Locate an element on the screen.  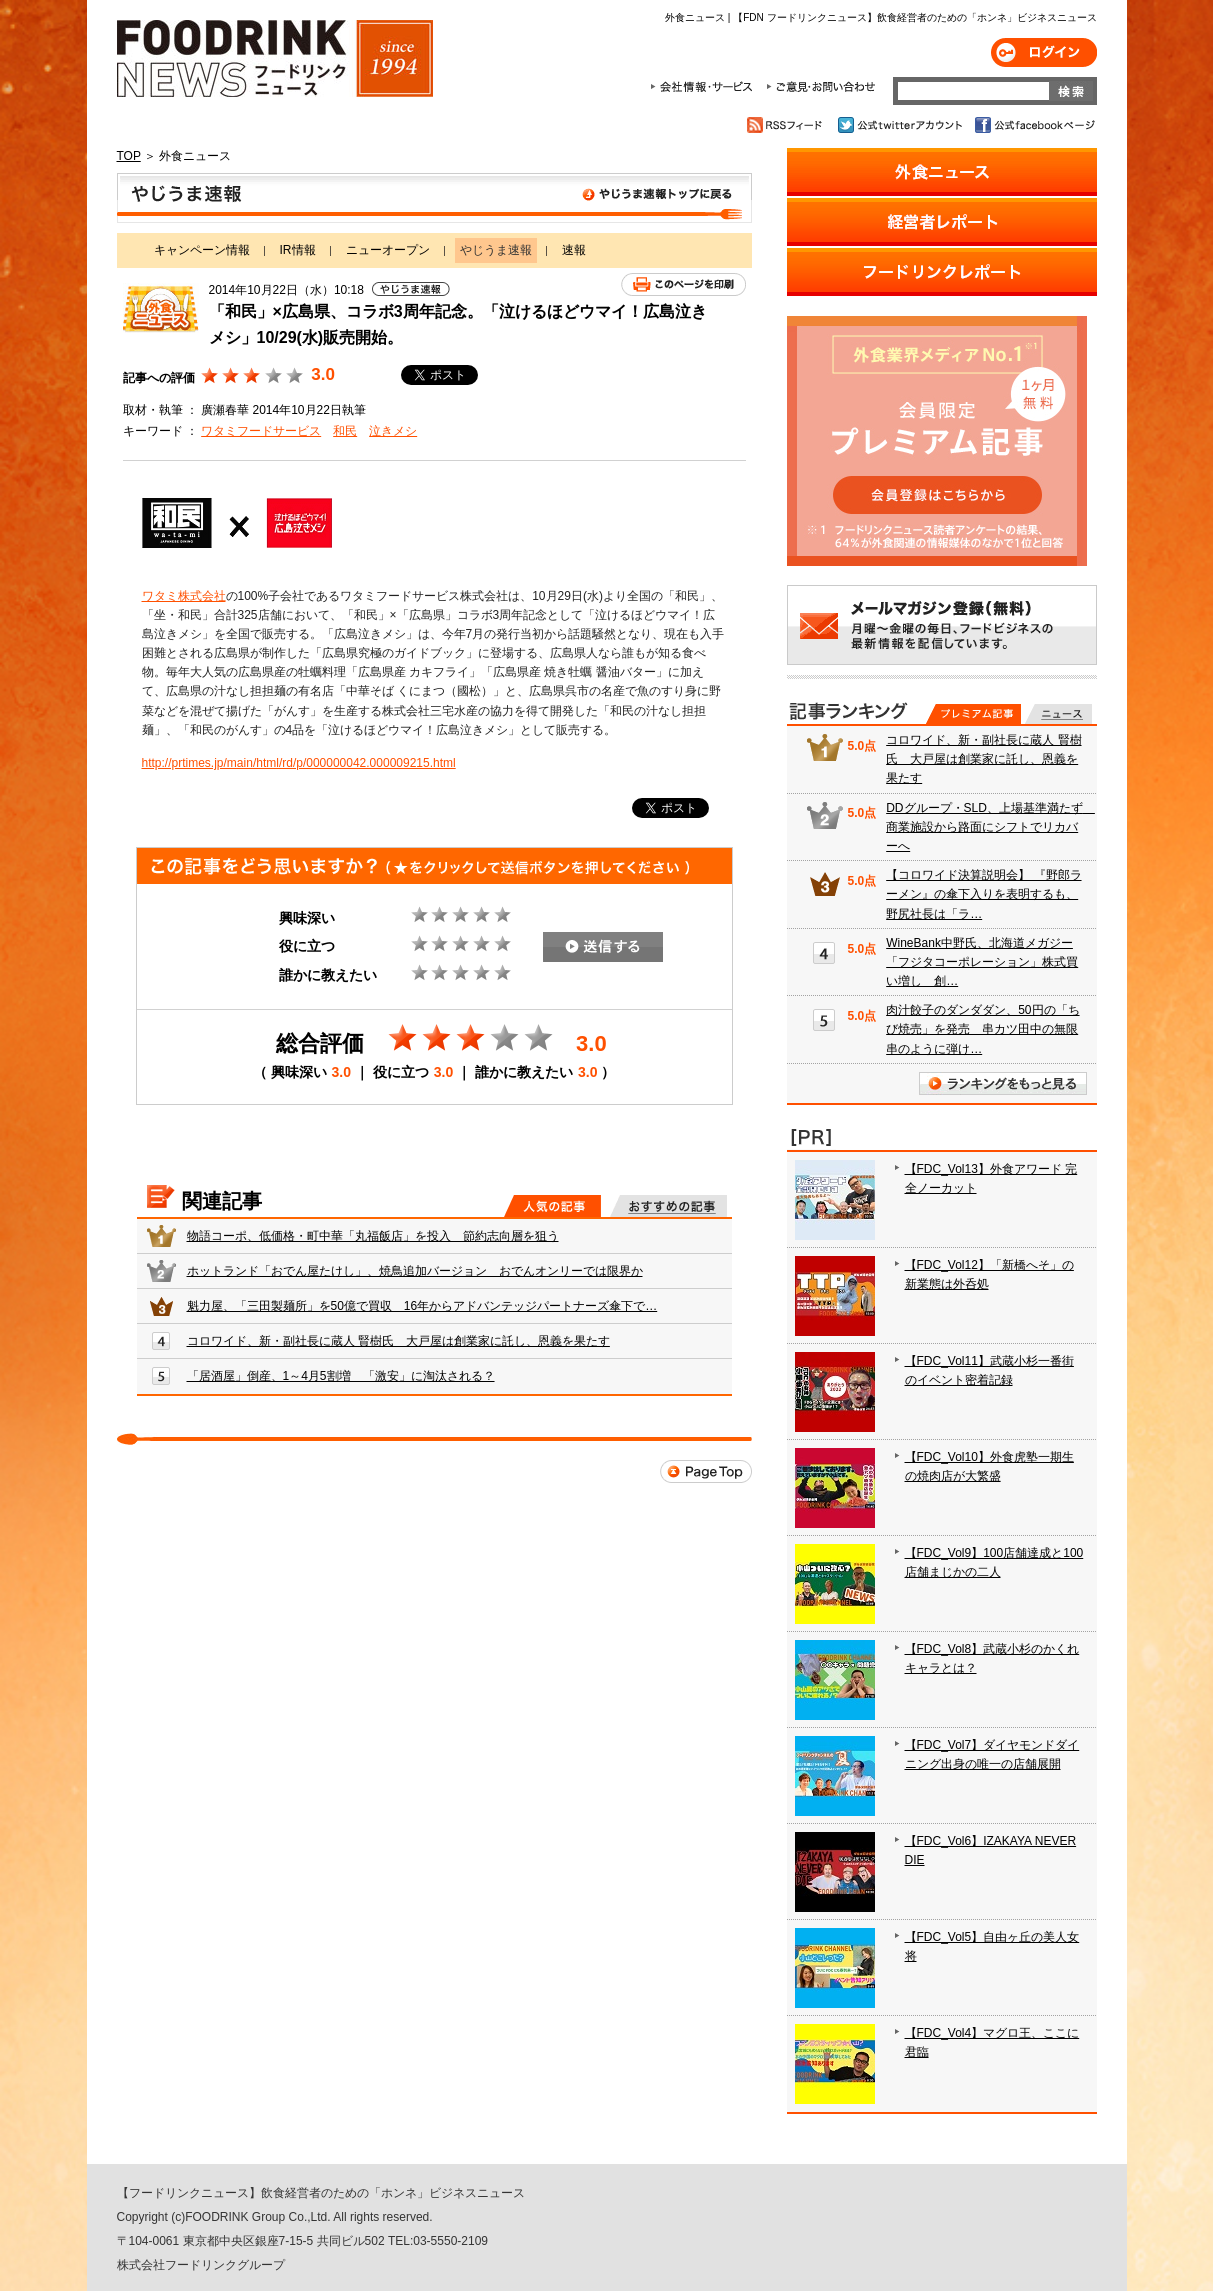
公式facebookページ is located at coordinates (1033, 125).